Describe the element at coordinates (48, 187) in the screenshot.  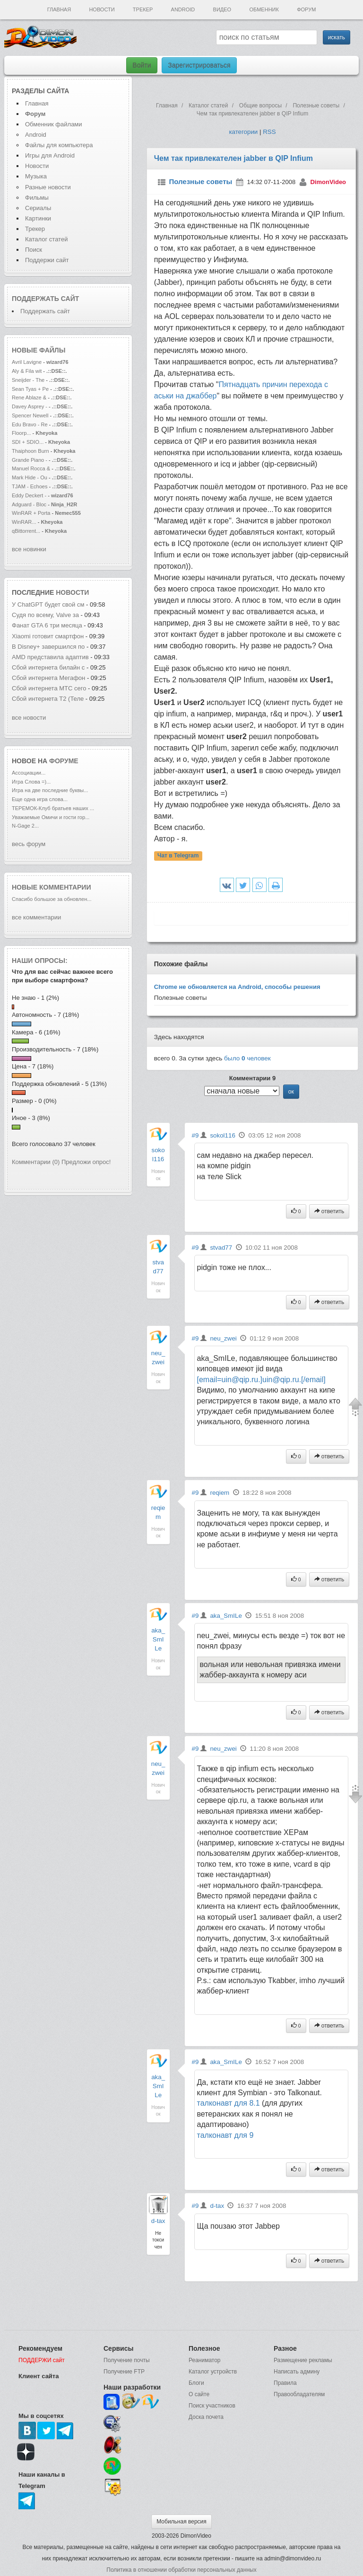
I see `Разные новости` at that location.